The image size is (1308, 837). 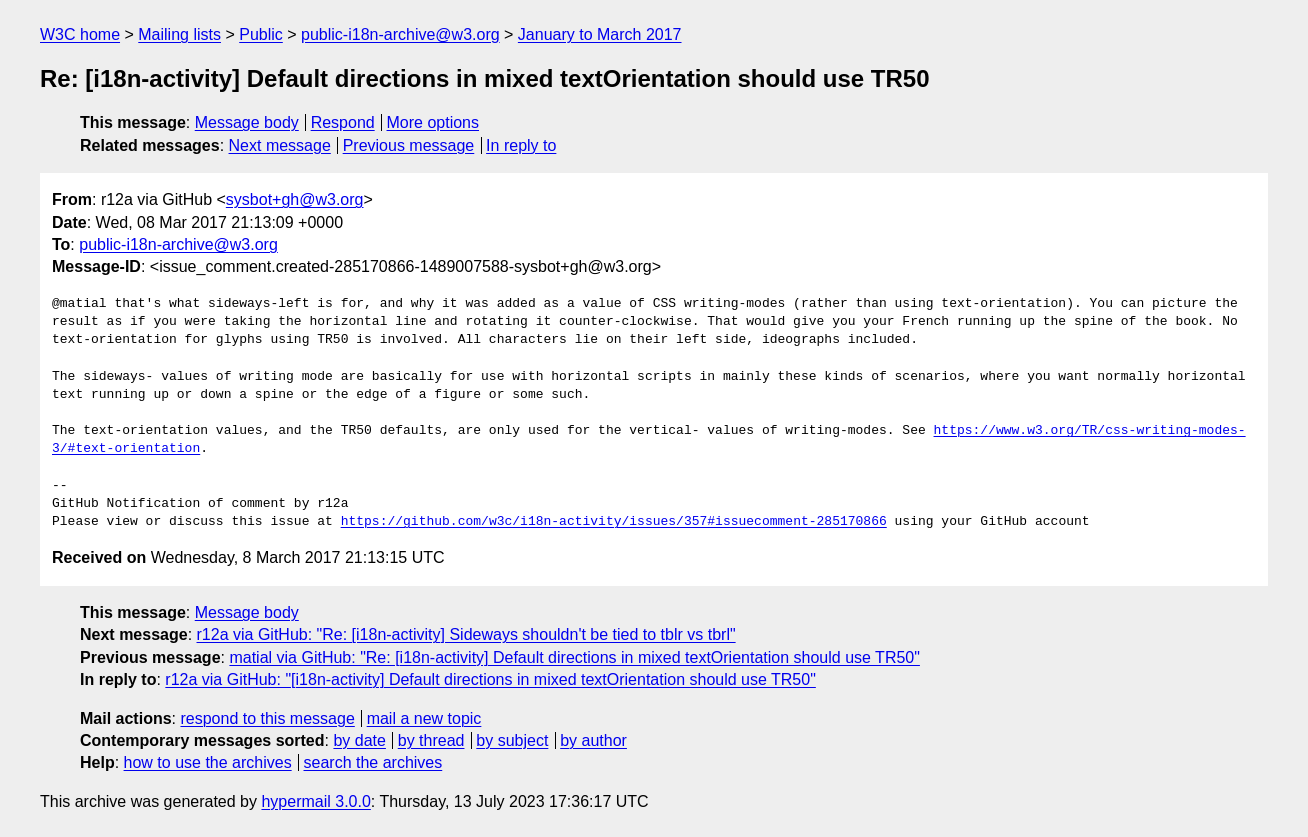 I want to click on Public, so click(x=261, y=34).